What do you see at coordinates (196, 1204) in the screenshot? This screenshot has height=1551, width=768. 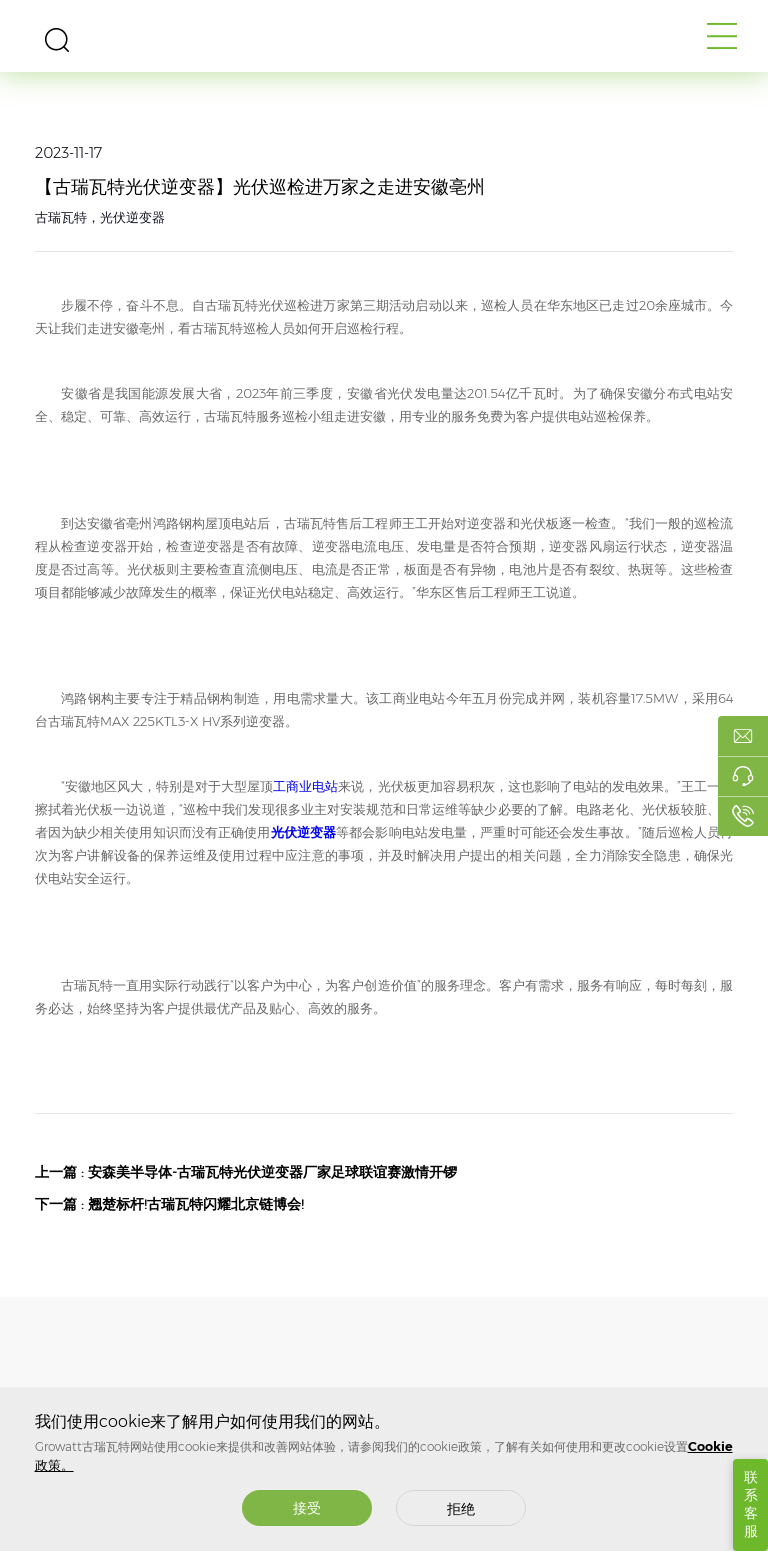 I see `翘楚标杆!古瑞瓦特闪耀北京链博会!` at bounding box center [196, 1204].